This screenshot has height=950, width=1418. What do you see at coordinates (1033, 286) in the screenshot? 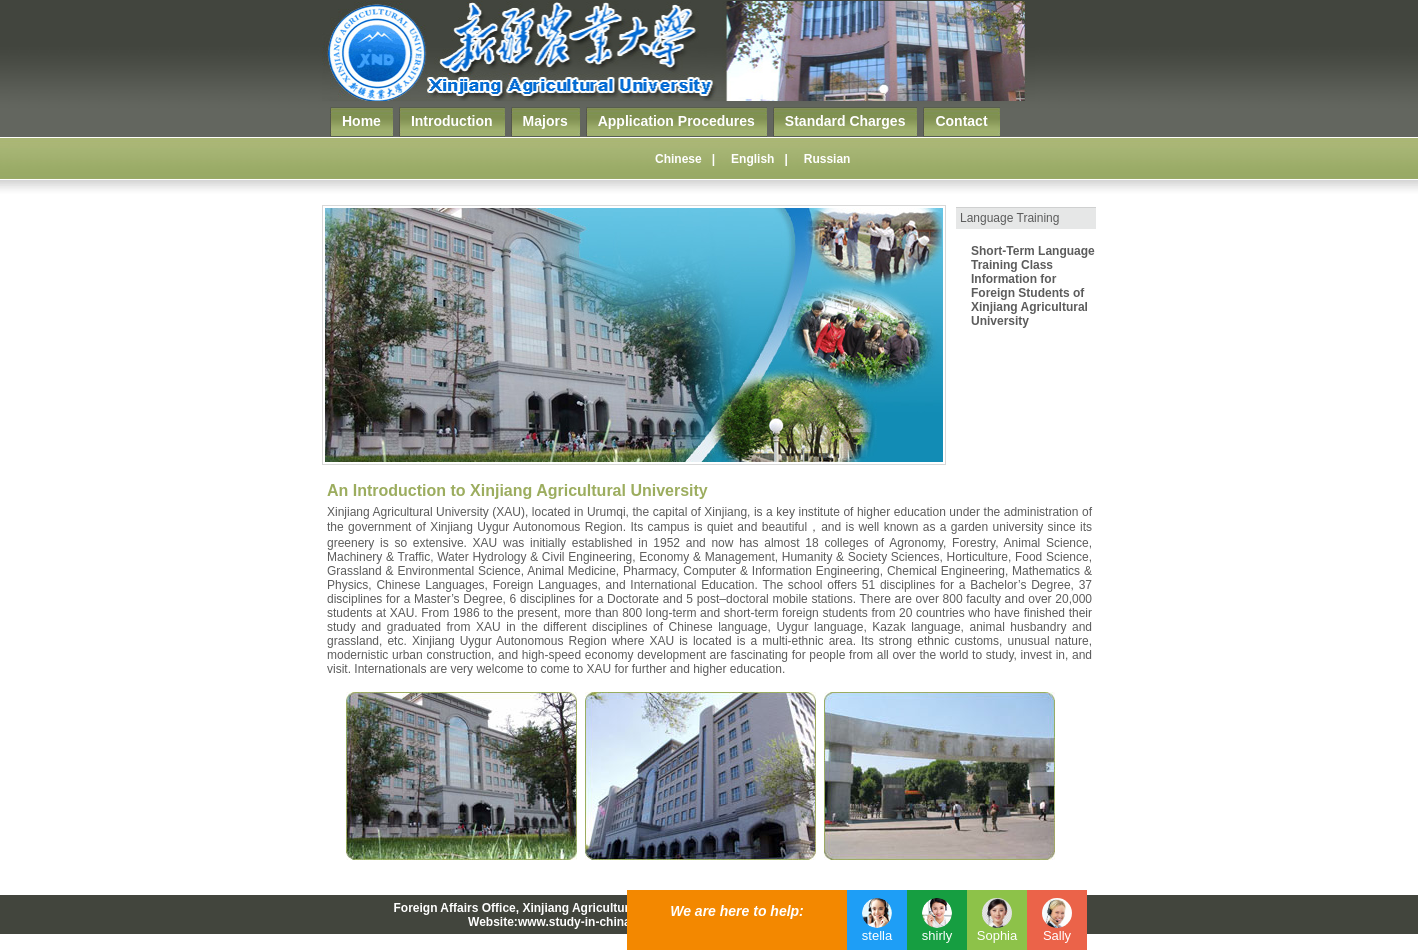
I see `Short-Term Language Training Class Information for Foreign Students of Xinjiang Agricultural University` at bounding box center [1033, 286].